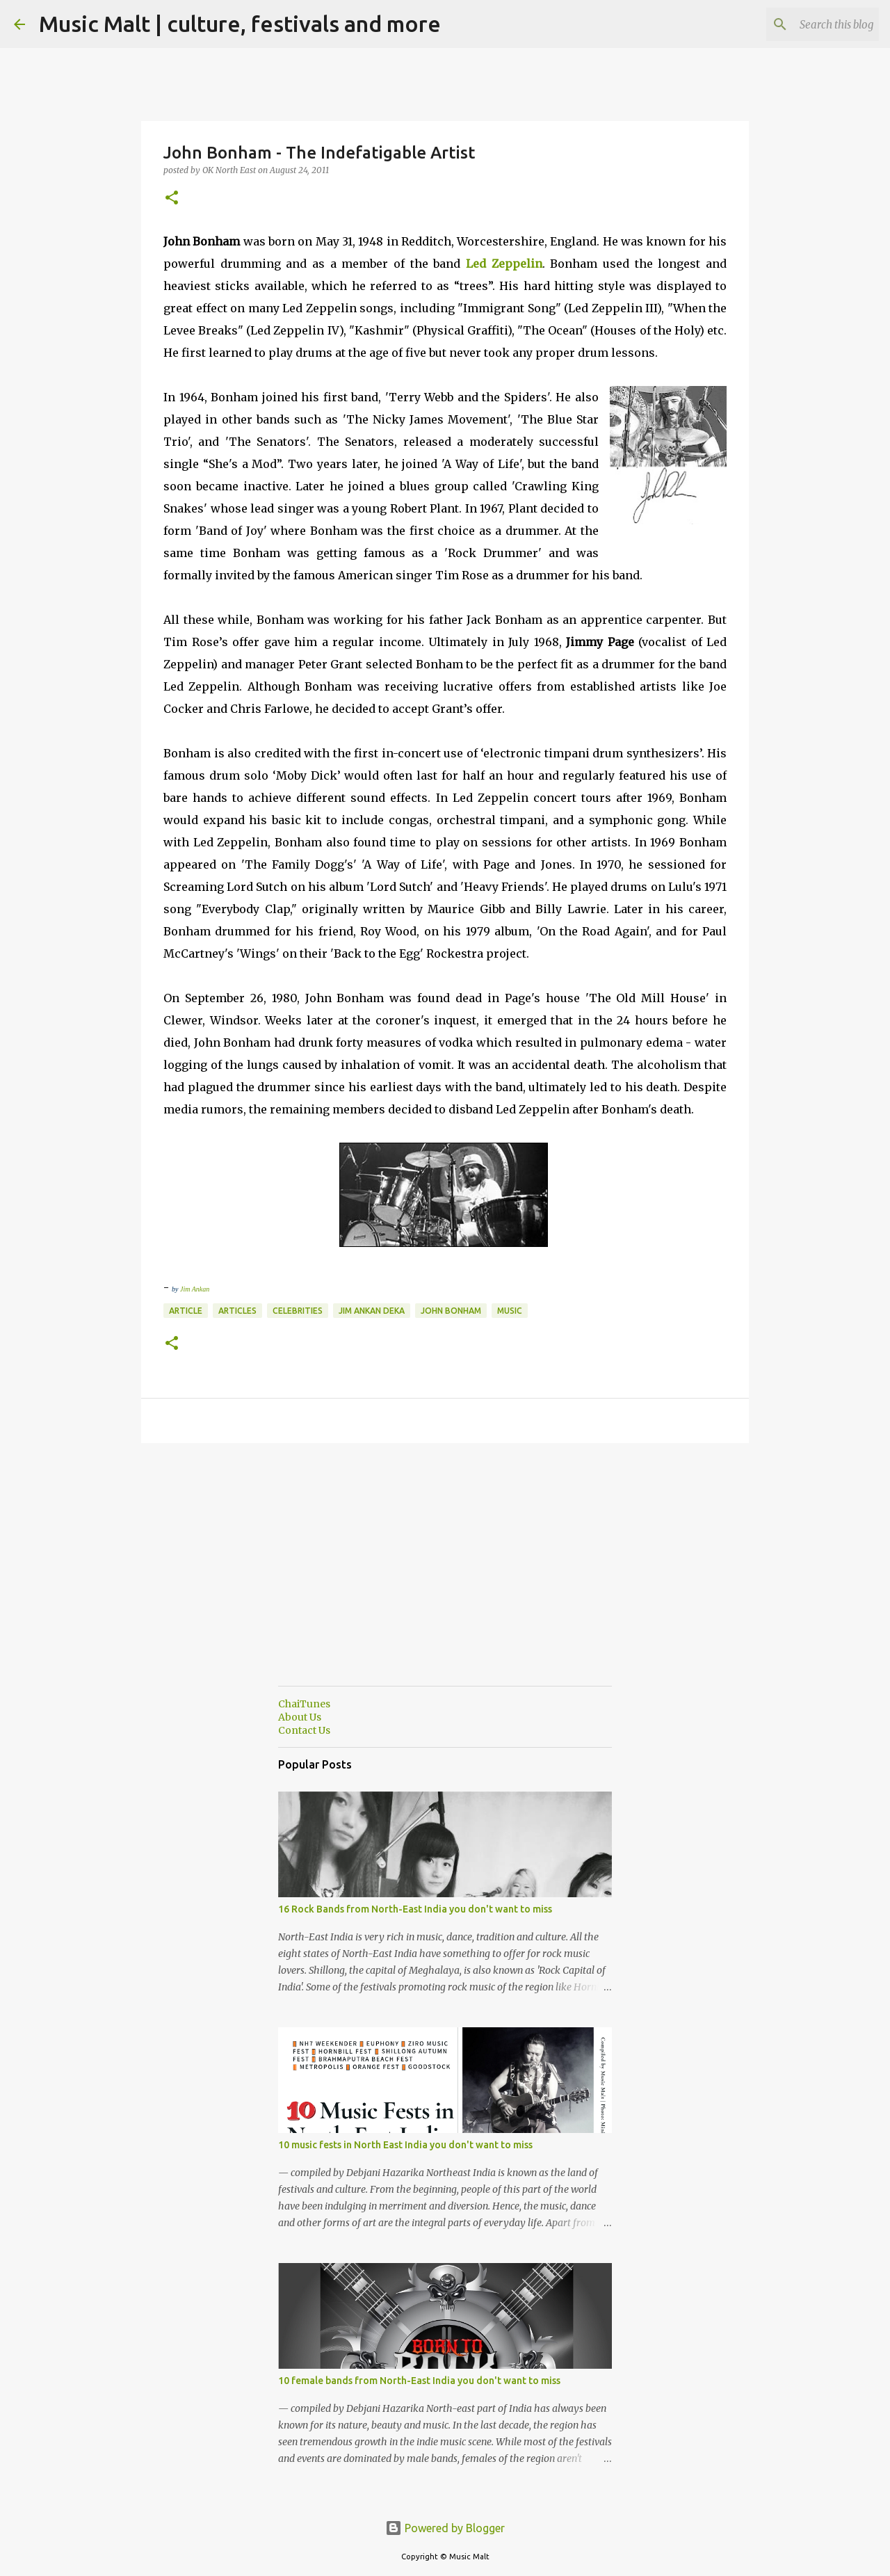 This screenshot has height=2576, width=890. I want to click on Article, so click(185, 1310).